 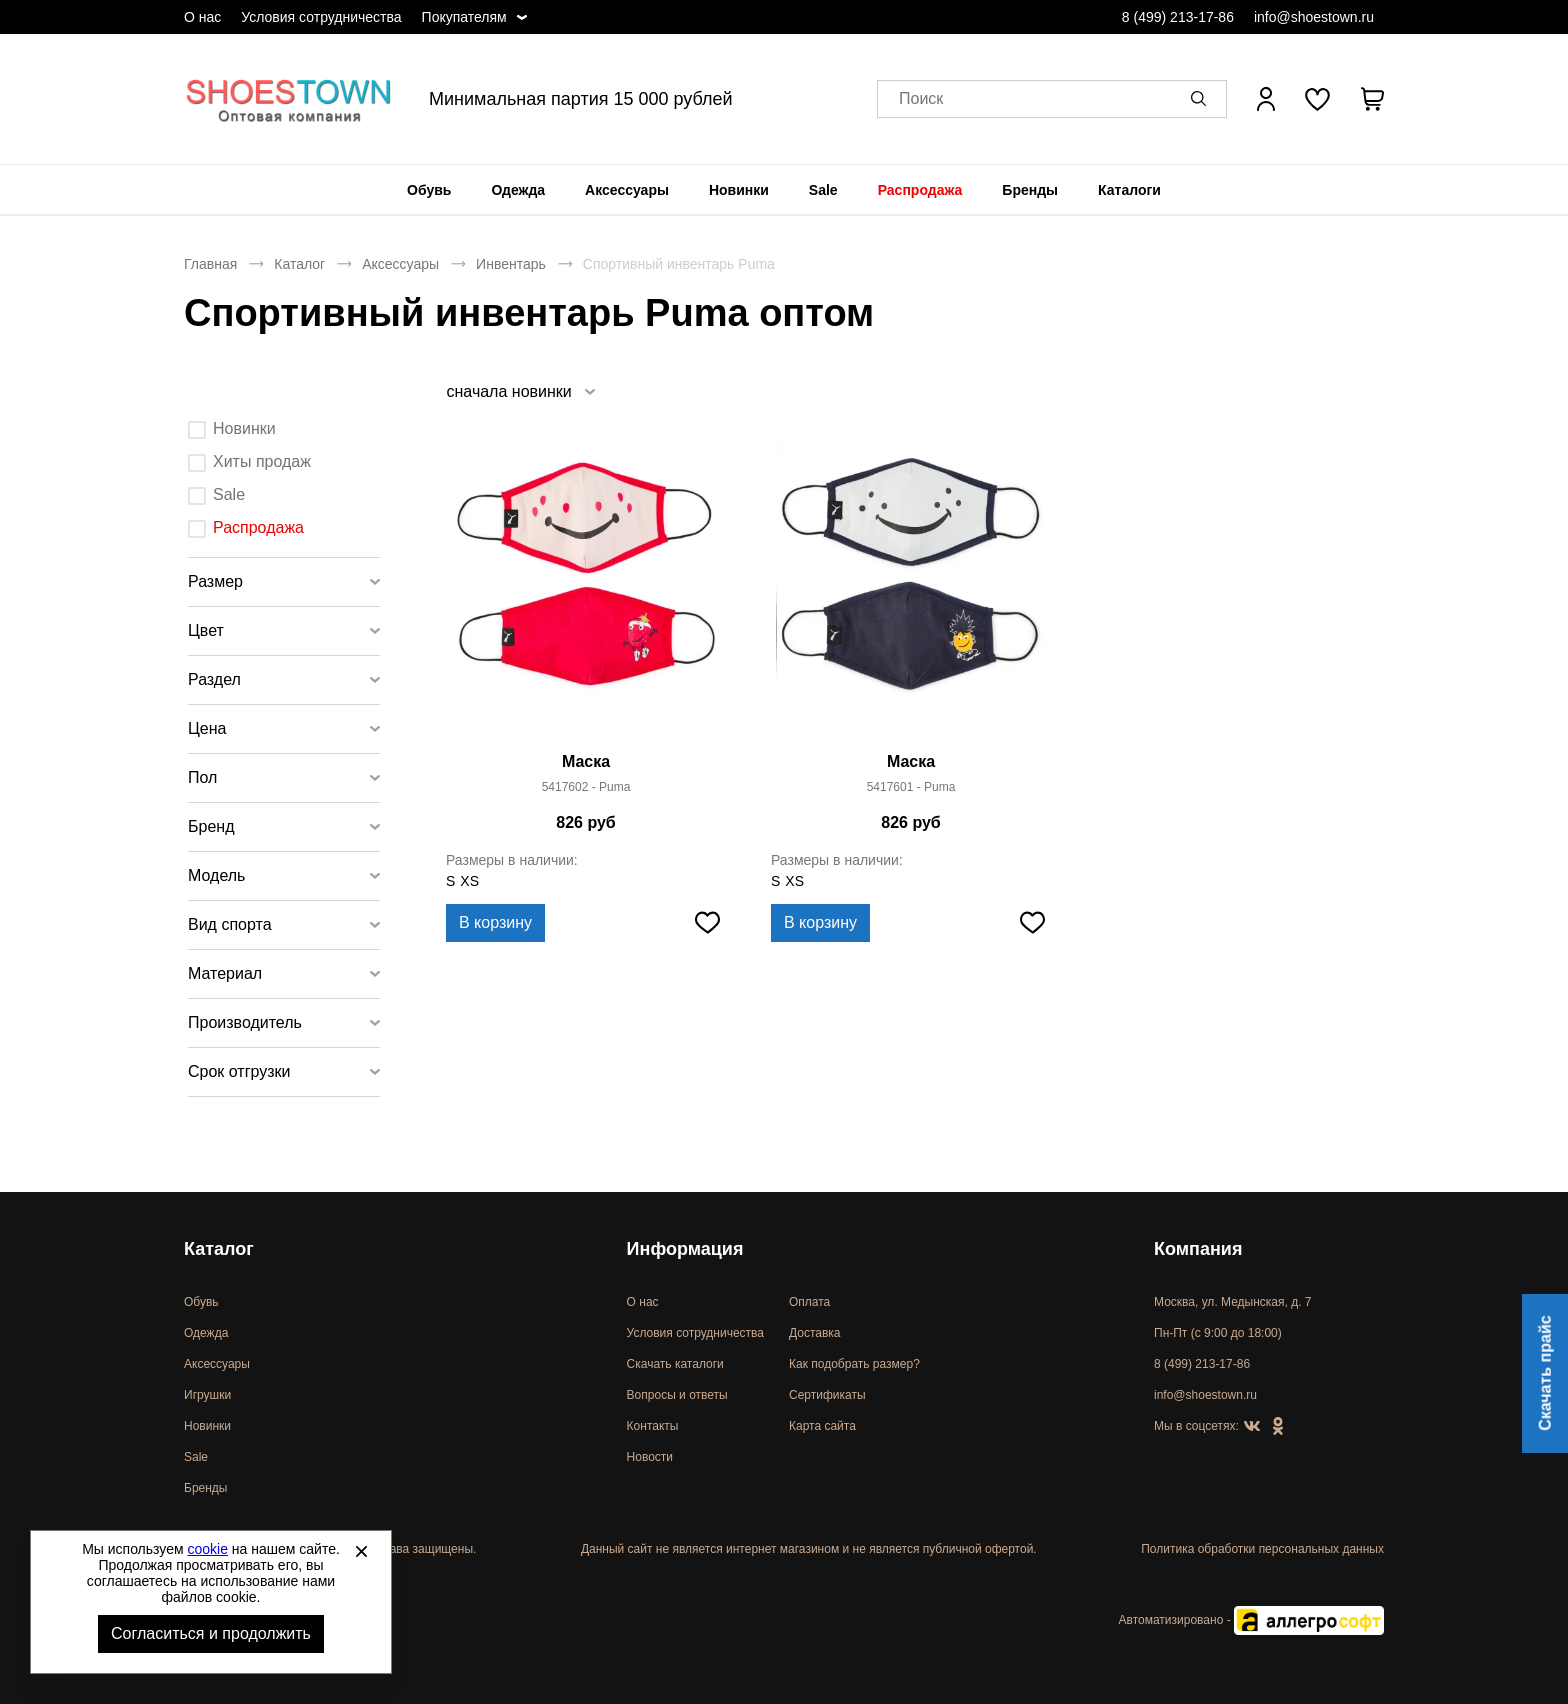 I want to click on [menuitem], so click(x=429, y=190).